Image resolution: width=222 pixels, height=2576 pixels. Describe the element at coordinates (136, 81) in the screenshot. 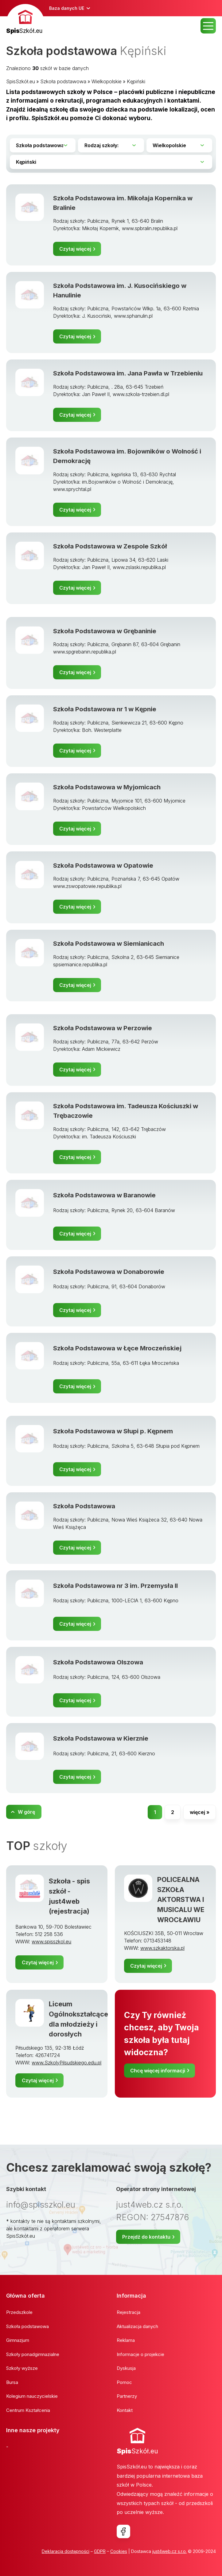

I see `Kępiński` at that location.